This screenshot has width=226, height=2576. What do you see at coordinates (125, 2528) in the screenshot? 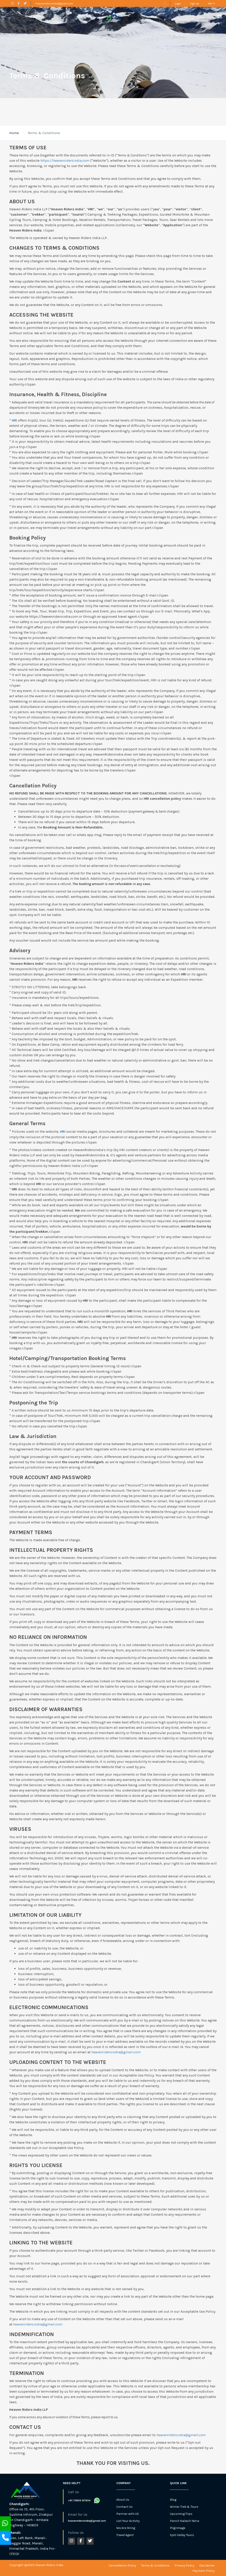
I see `We Are Hiring` at bounding box center [125, 2528].